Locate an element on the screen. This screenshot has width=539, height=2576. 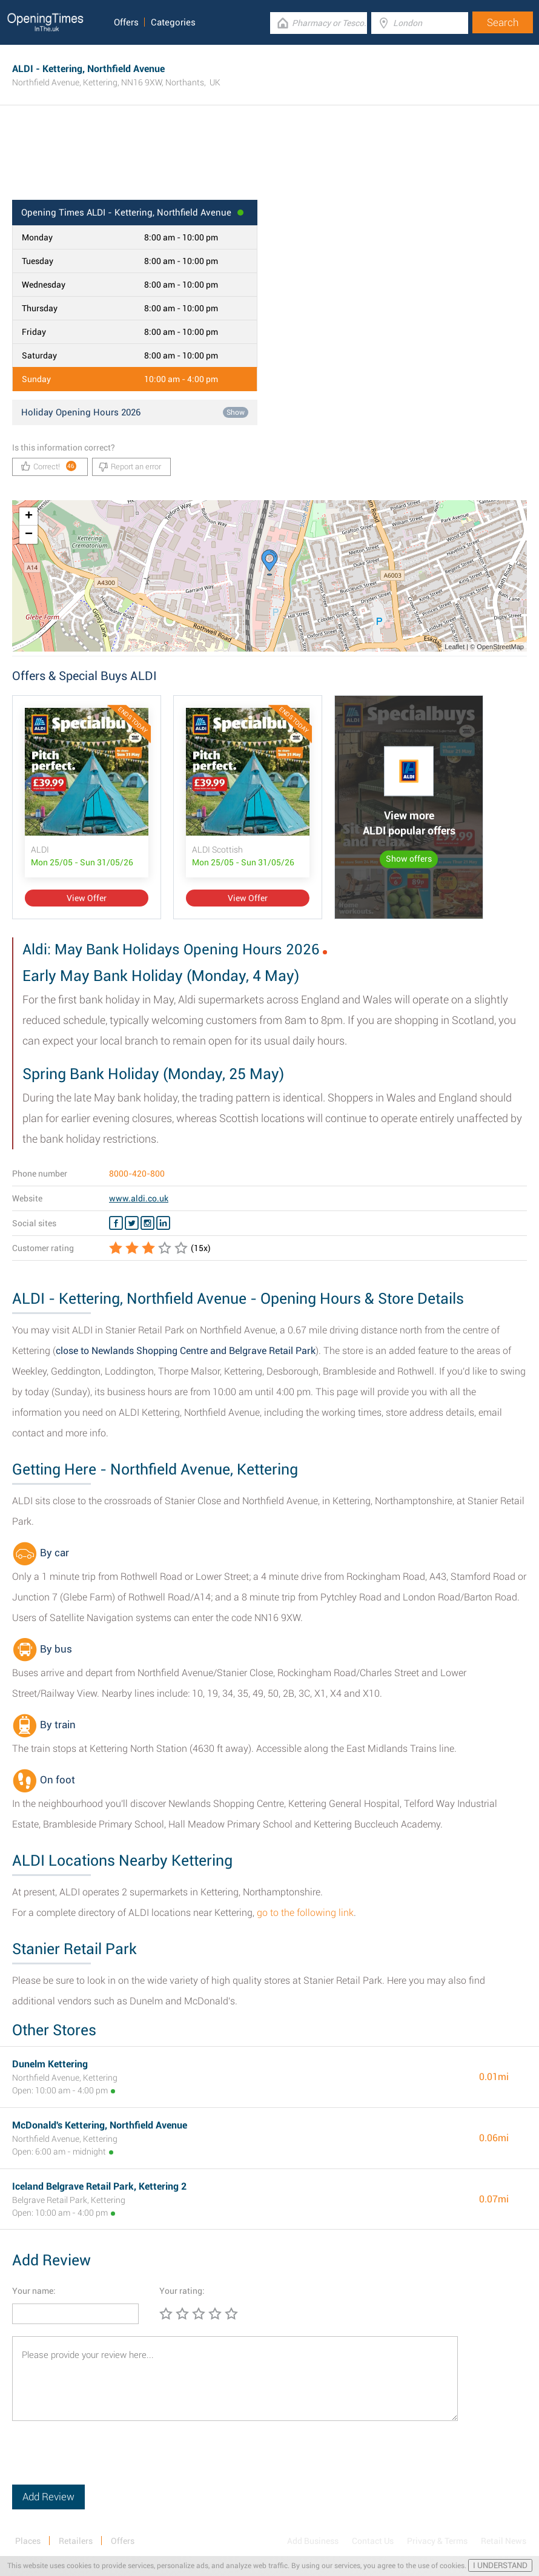
Dunelm Kettering is located at coordinates (50, 2064).